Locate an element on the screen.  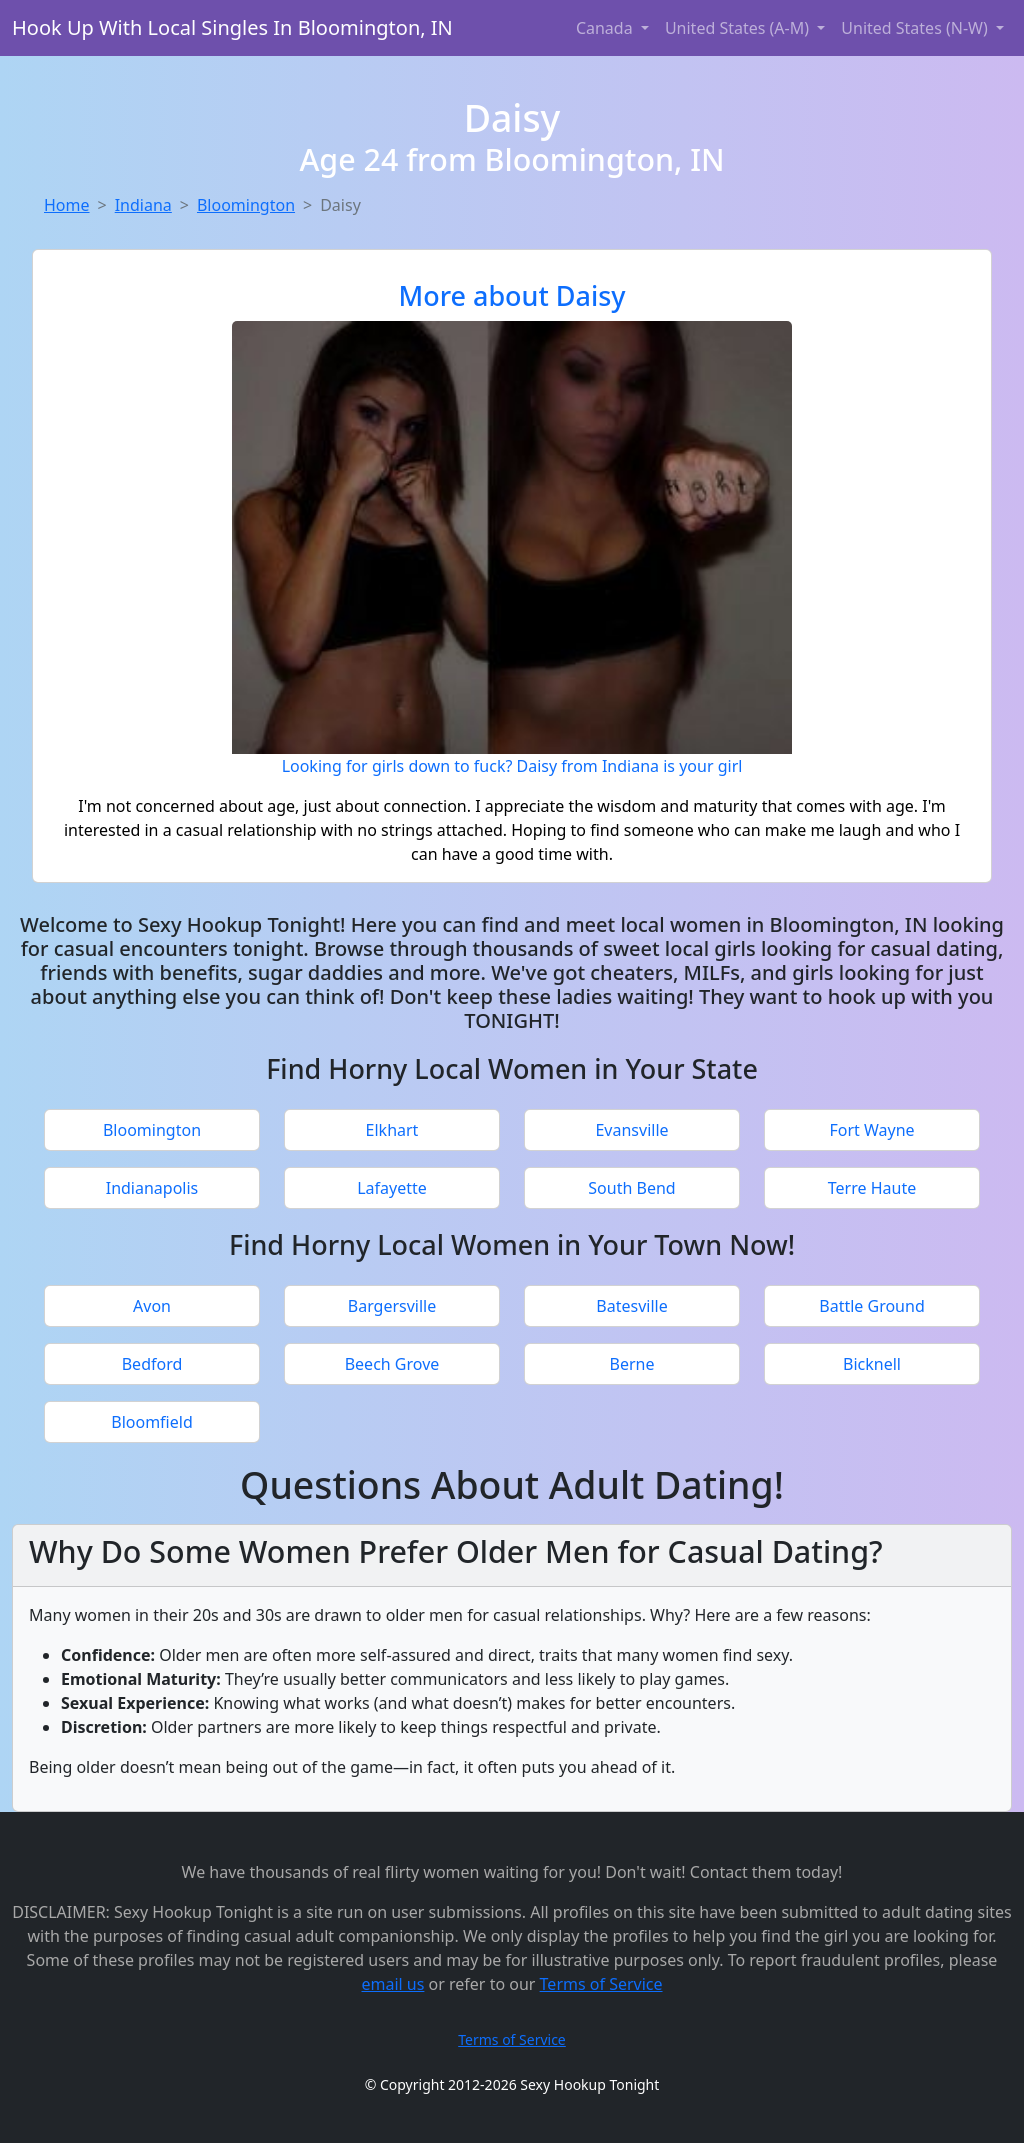
Bloomington is located at coordinates (246, 205).